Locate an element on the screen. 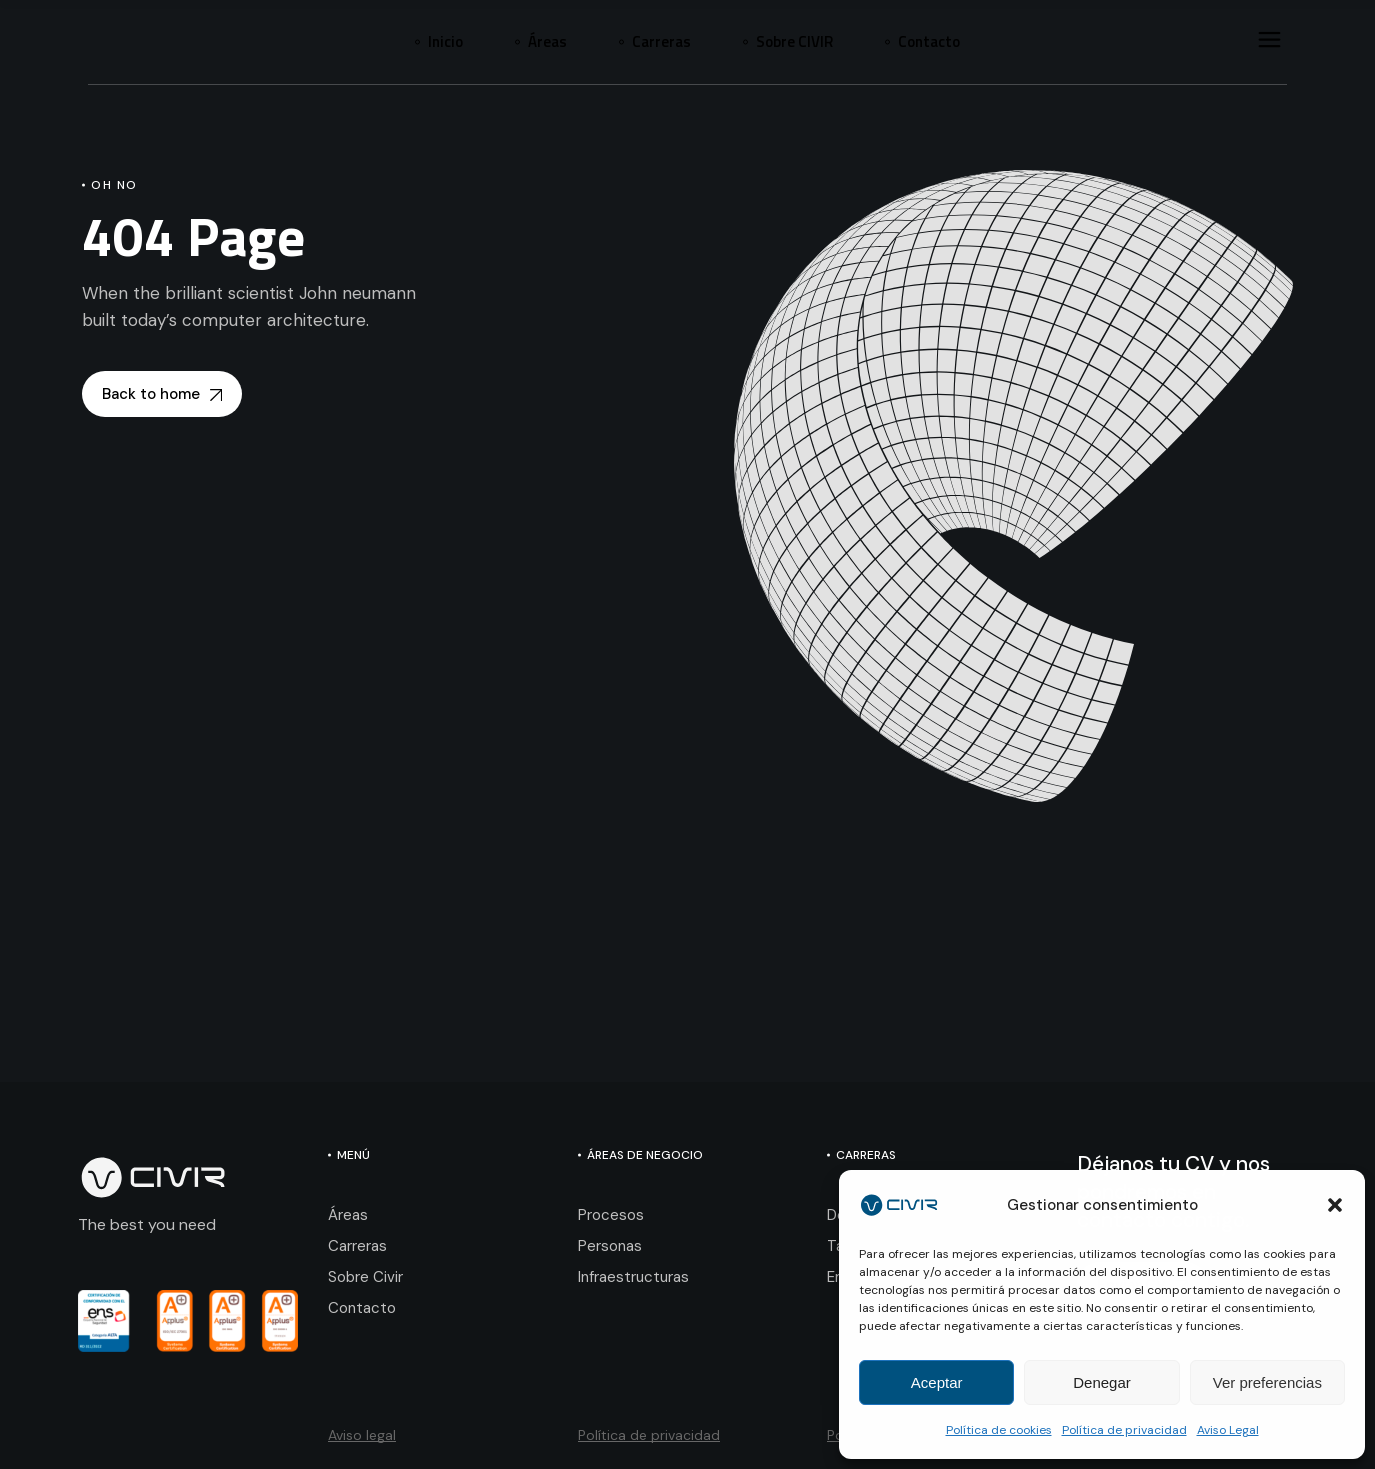  Política de privacidad is located at coordinates (1124, 1430).